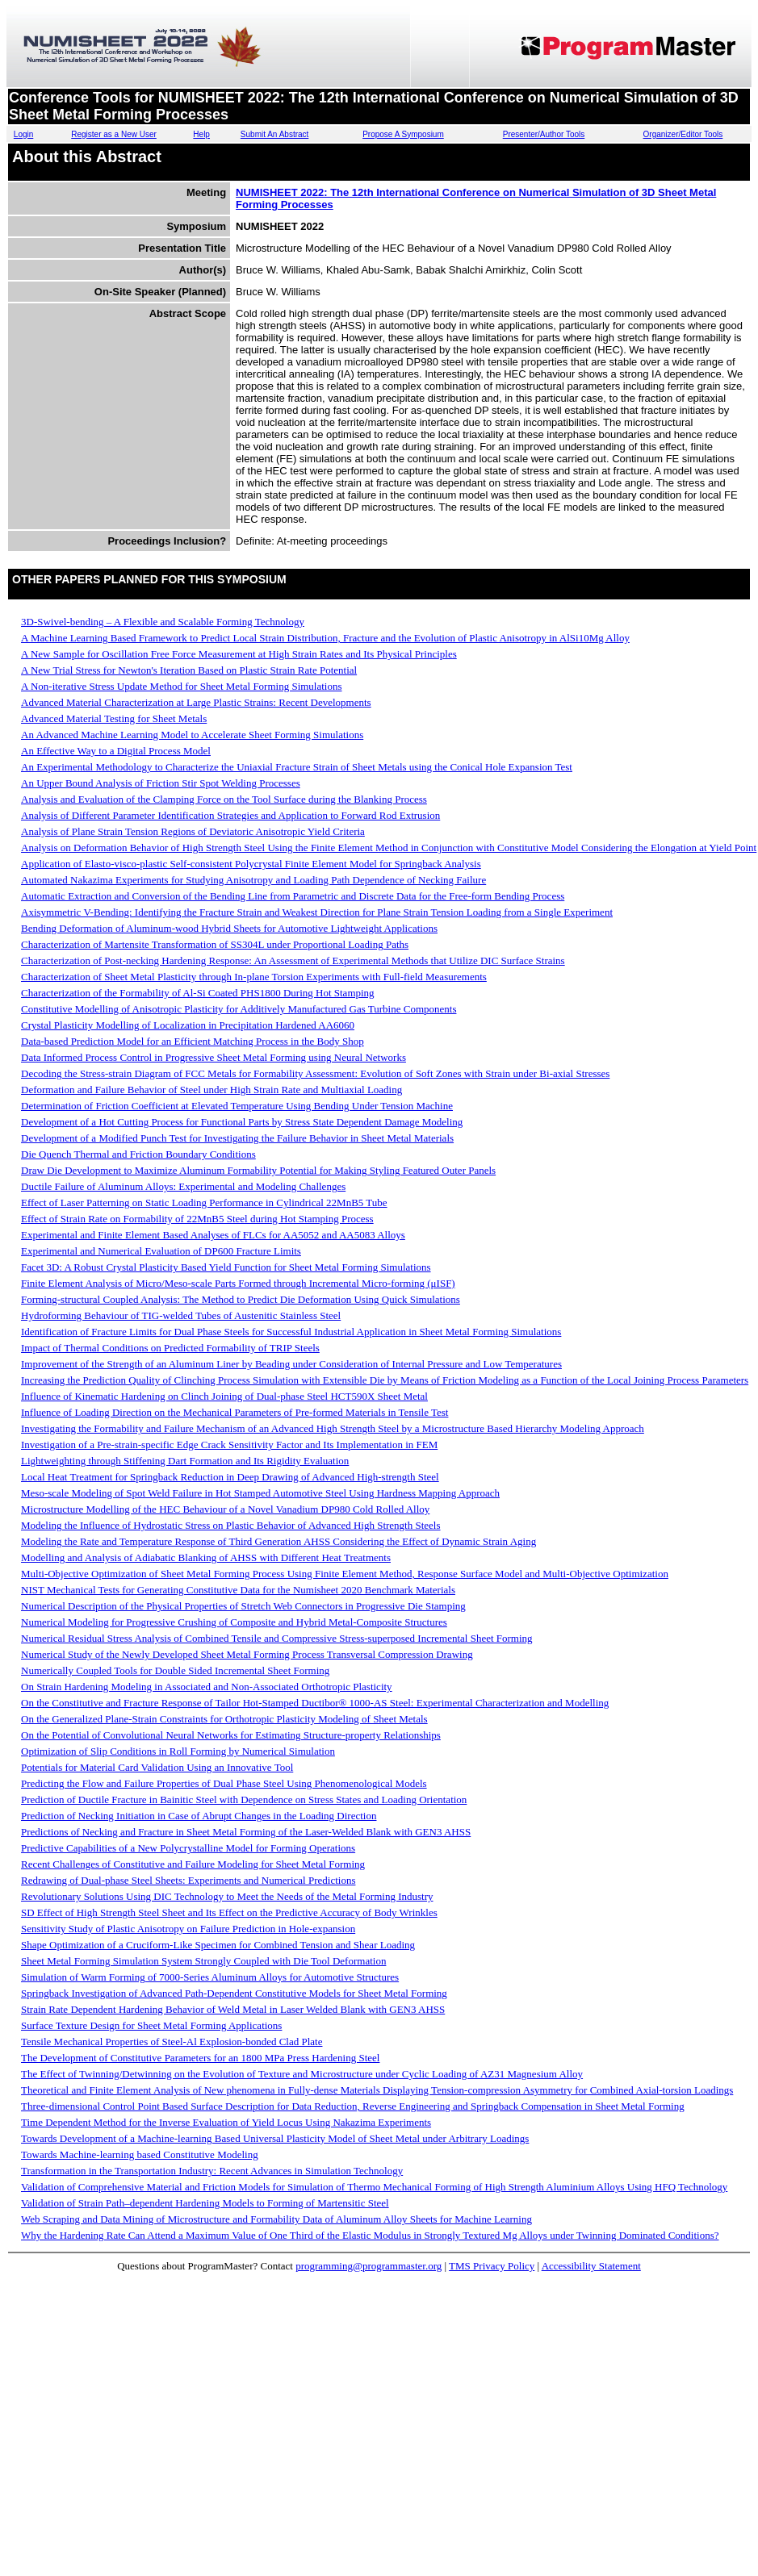 This screenshot has width=758, height=2576. What do you see at coordinates (185, 1461) in the screenshot?
I see `Lightweighting through Stiffening Dart Formation and Its Rigidity Evaluation` at bounding box center [185, 1461].